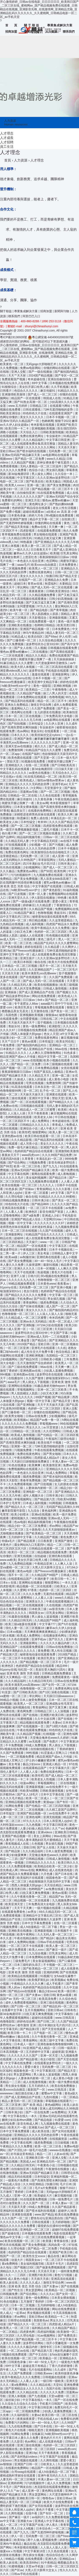 The width and height of the screenshot is (79, 2576). I want to click on 五月激情丁香婷婷, so click(12, 2191).